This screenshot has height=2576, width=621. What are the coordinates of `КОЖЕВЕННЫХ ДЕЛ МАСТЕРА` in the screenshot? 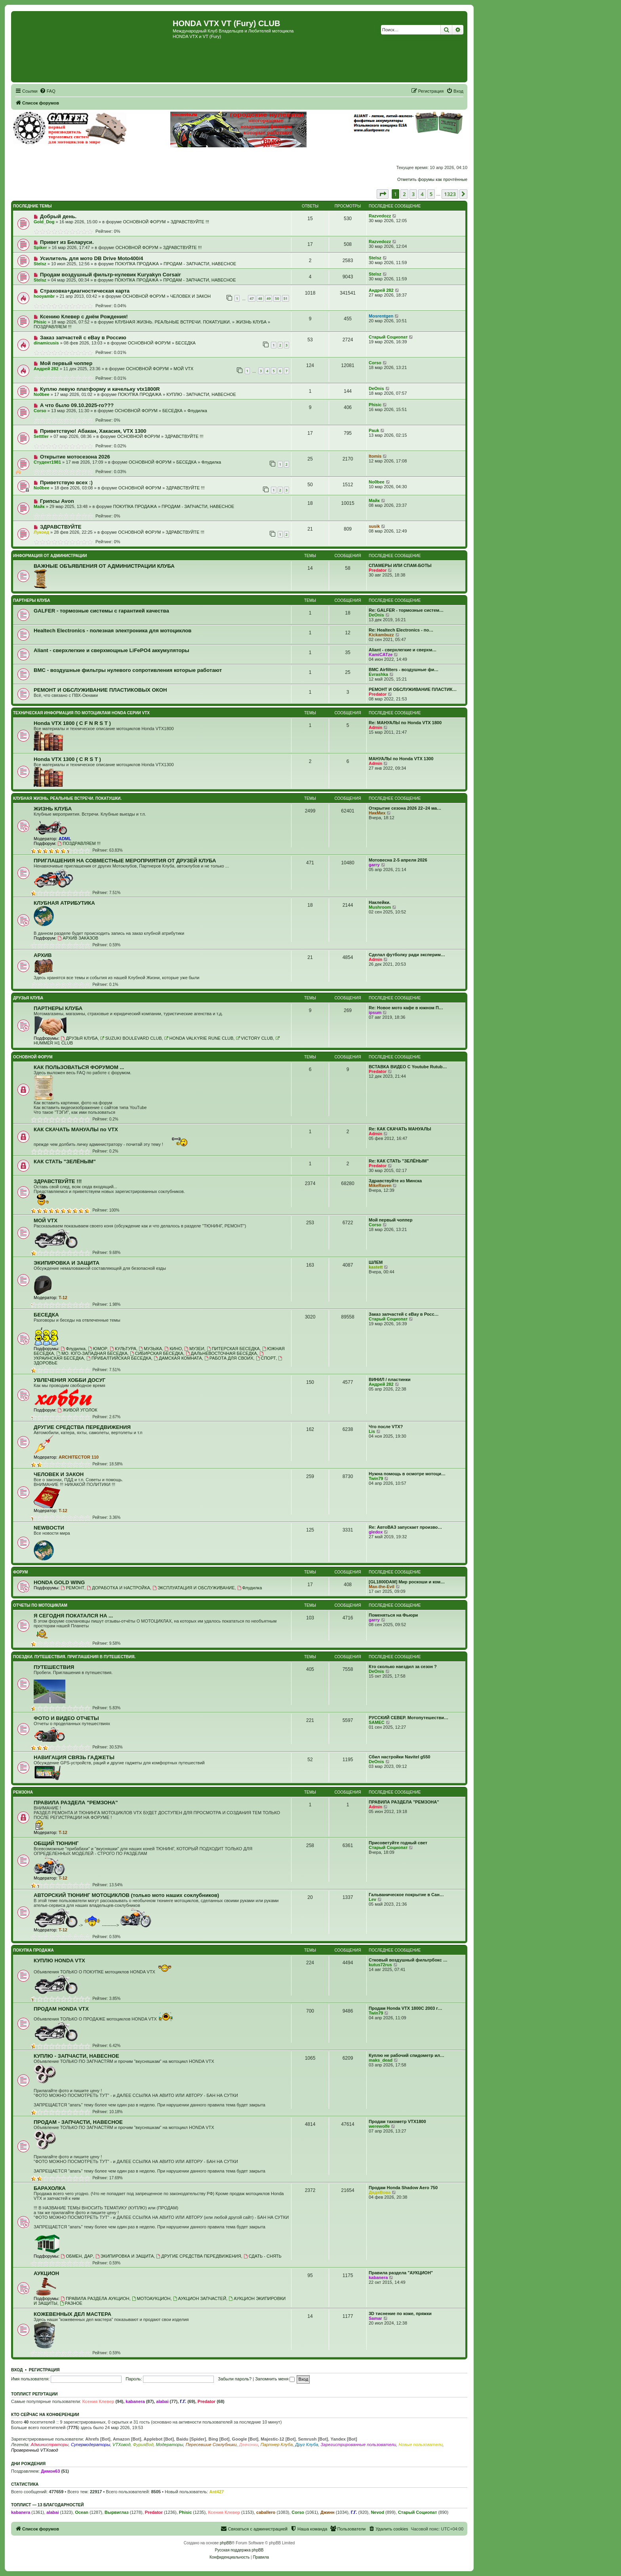 It's located at (72, 2314).